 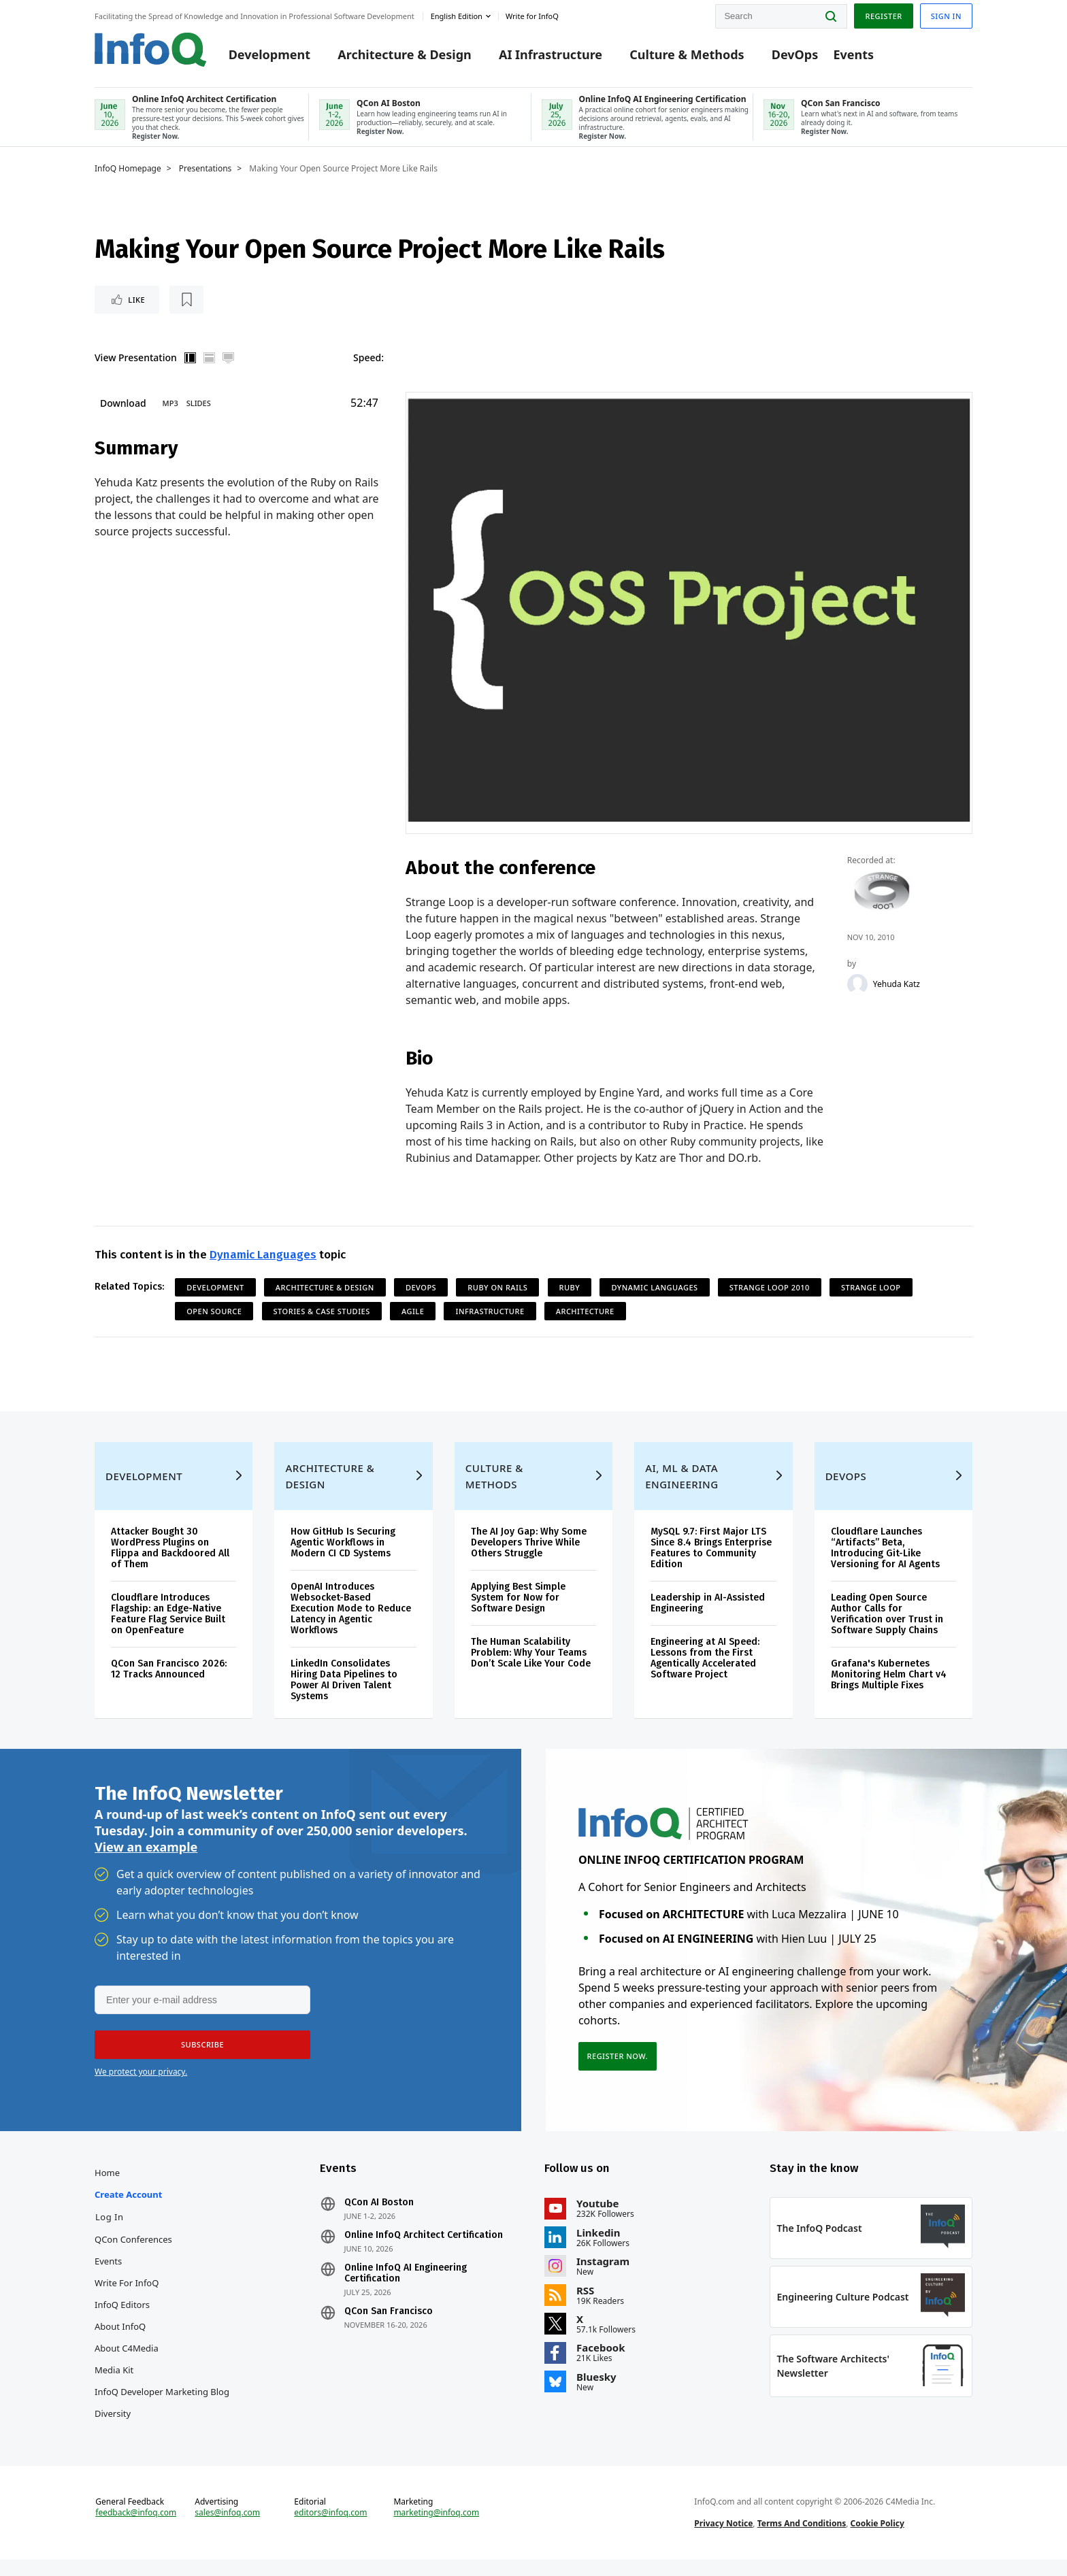 What do you see at coordinates (569, 1289) in the screenshot?
I see `Ruby` at bounding box center [569, 1289].